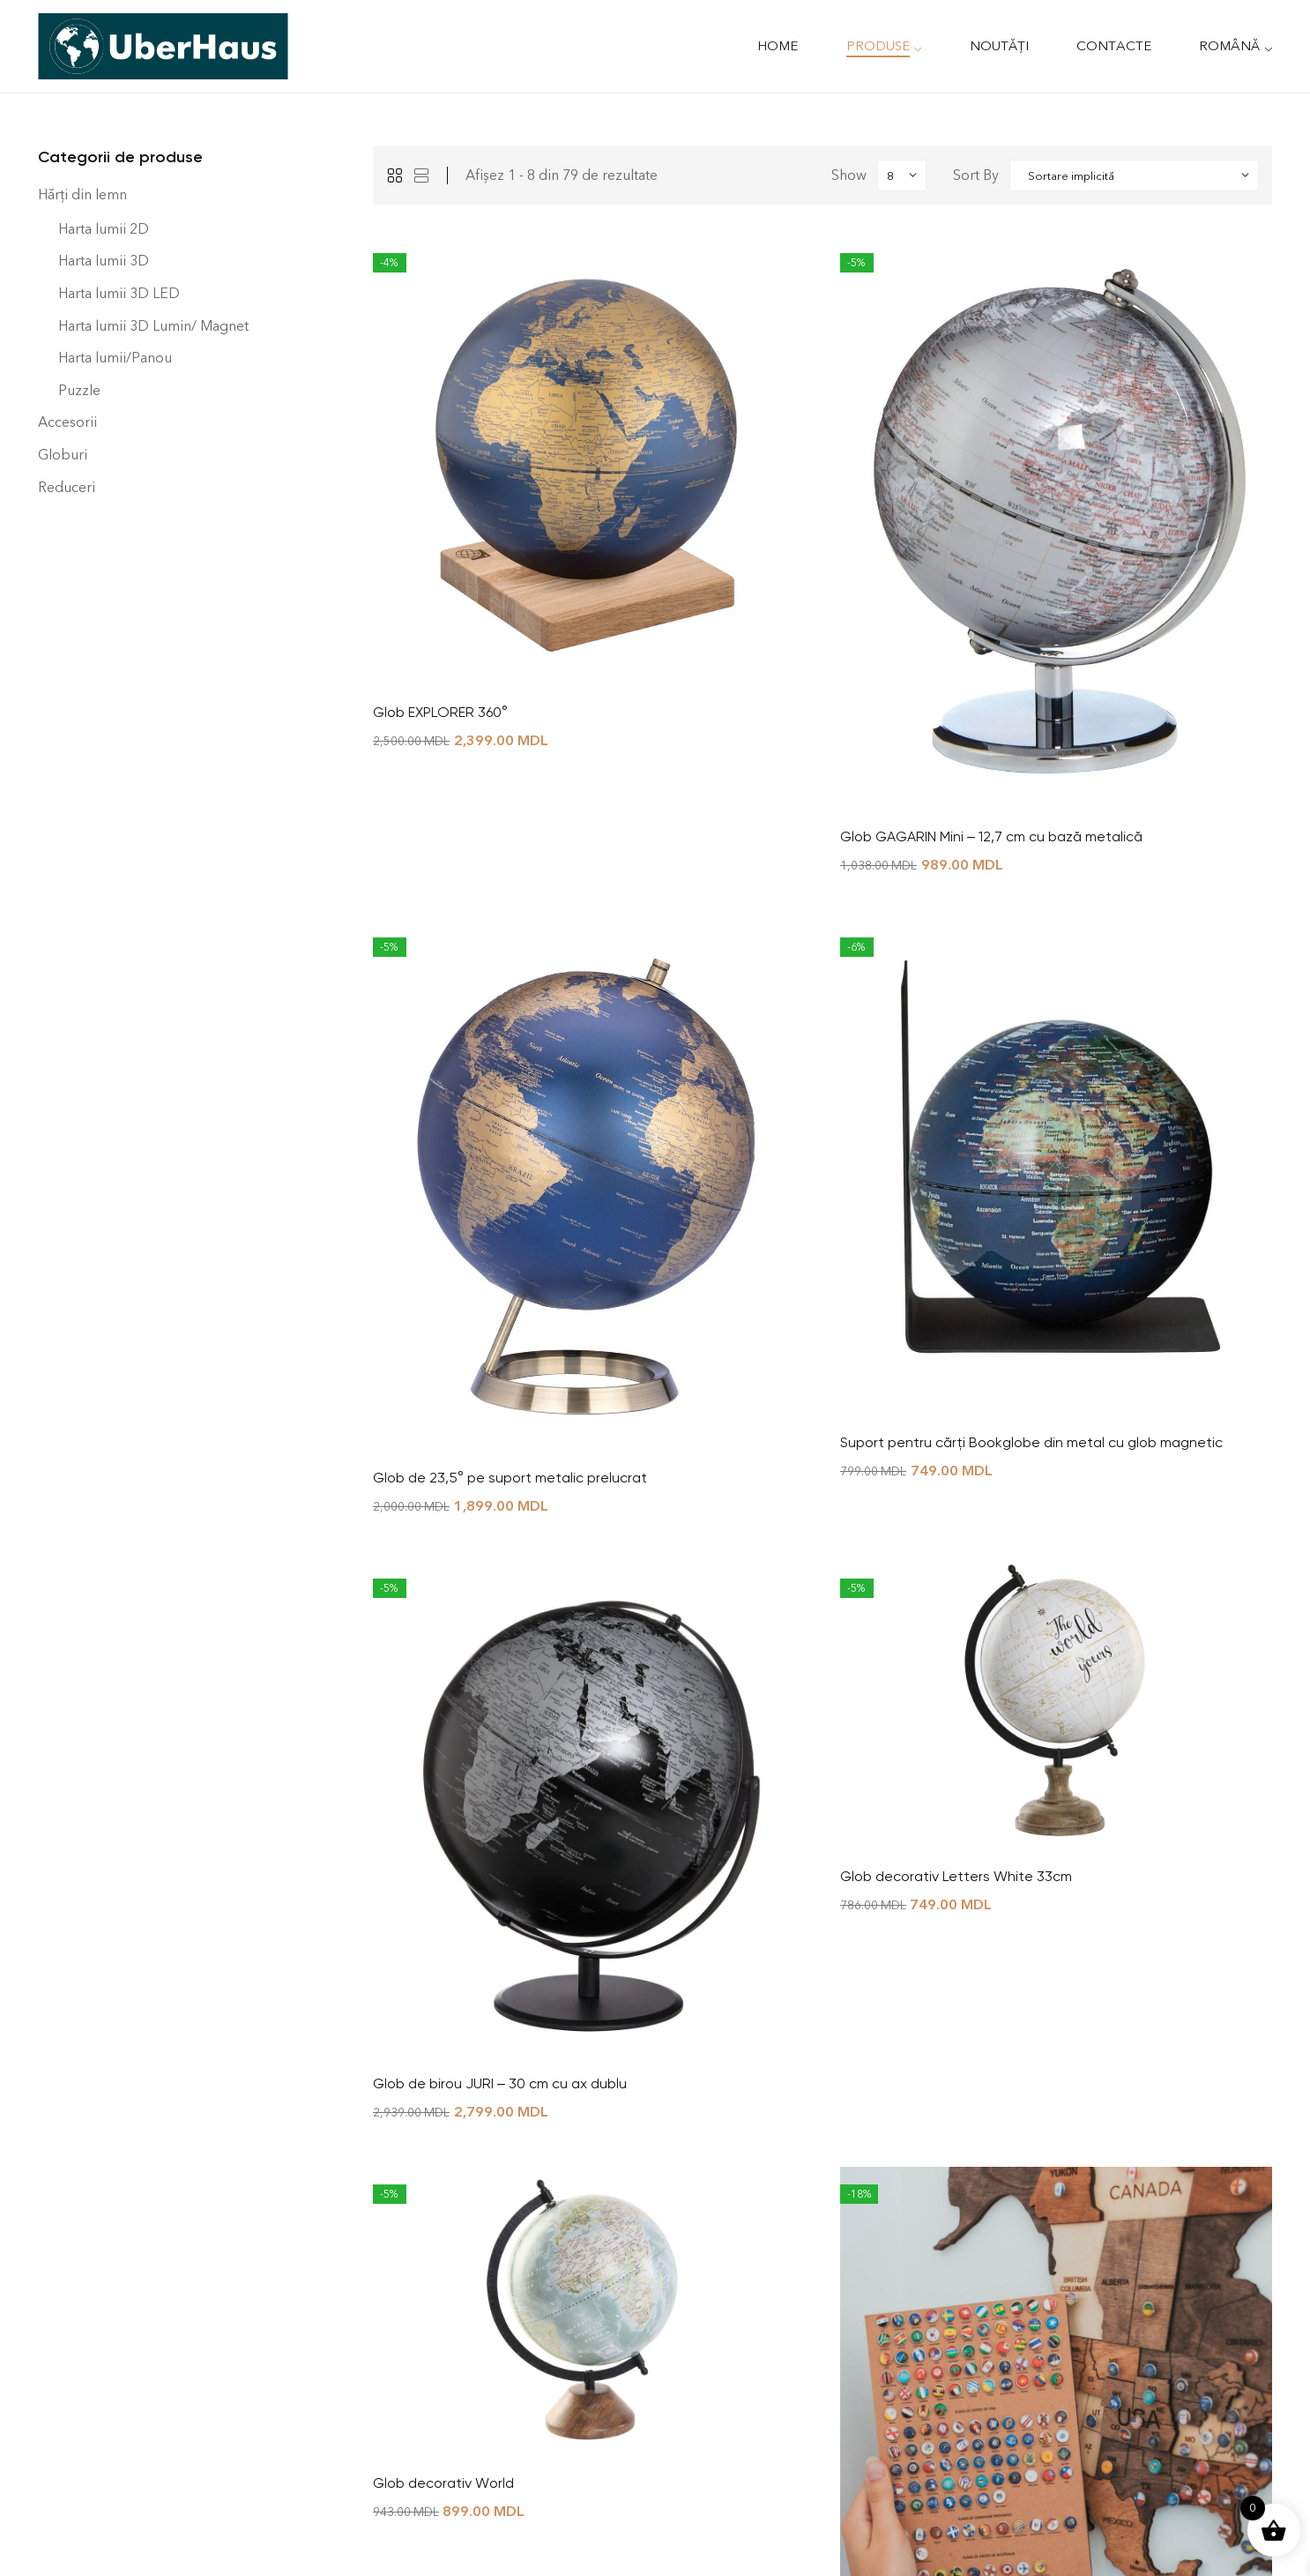  I want to click on Glob de birou JURI – 30 cm cu ax dublu, so click(500, 2083).